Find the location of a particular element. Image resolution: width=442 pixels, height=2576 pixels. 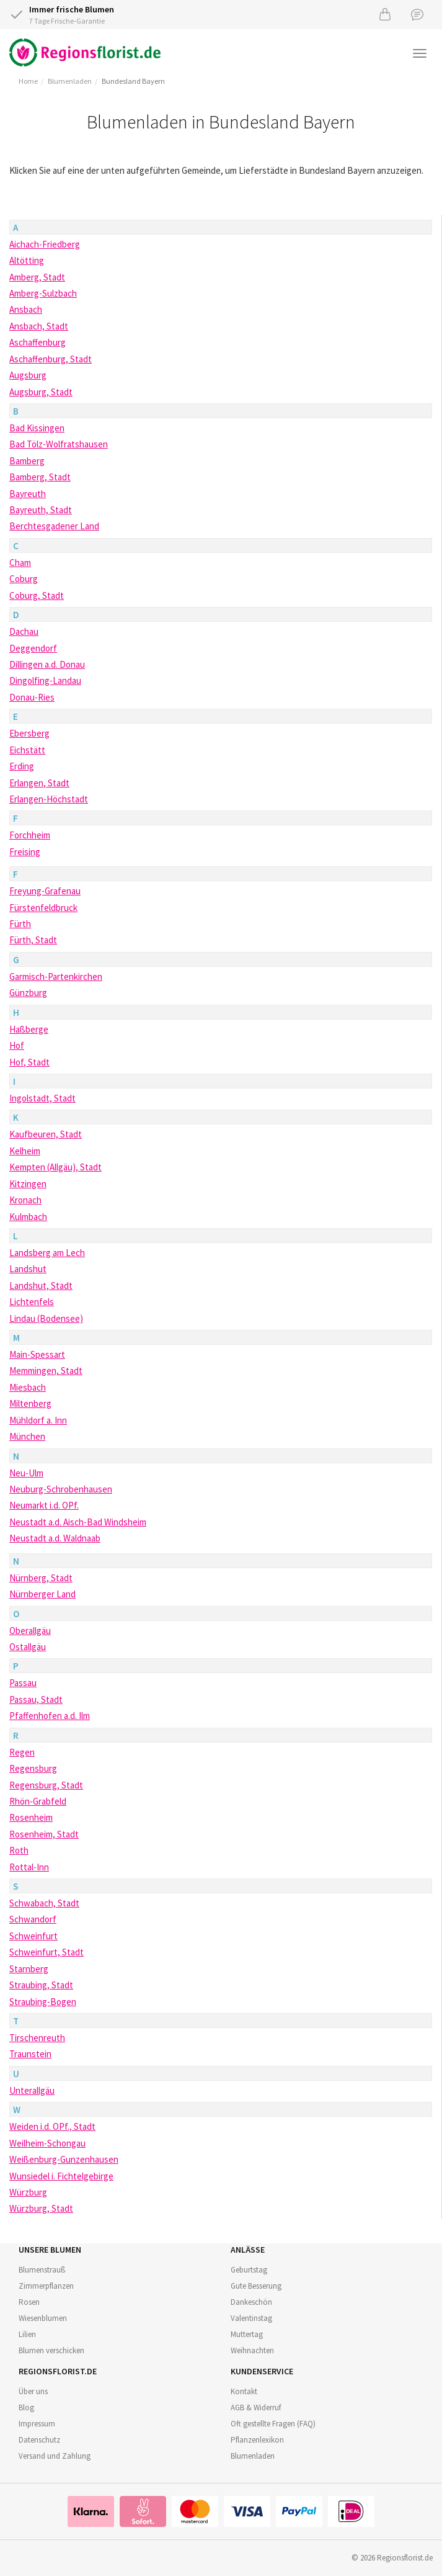

Main-Spessart is located at coordinates (37, 1354).